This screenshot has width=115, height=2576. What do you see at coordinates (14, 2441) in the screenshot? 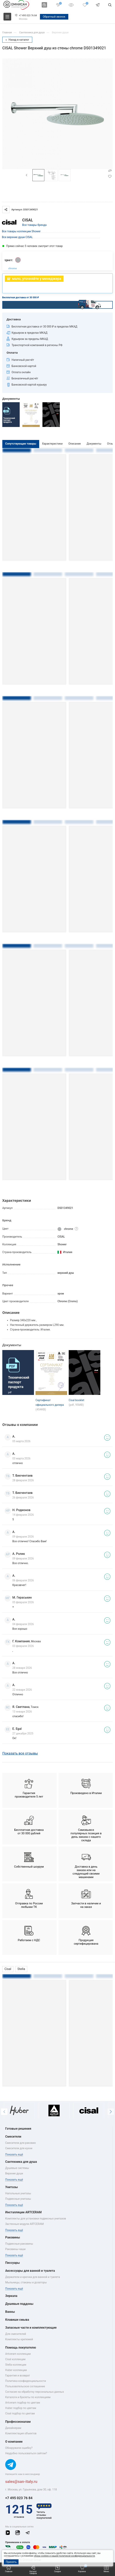
I see `О компании` at bounding box center [14, 2441].